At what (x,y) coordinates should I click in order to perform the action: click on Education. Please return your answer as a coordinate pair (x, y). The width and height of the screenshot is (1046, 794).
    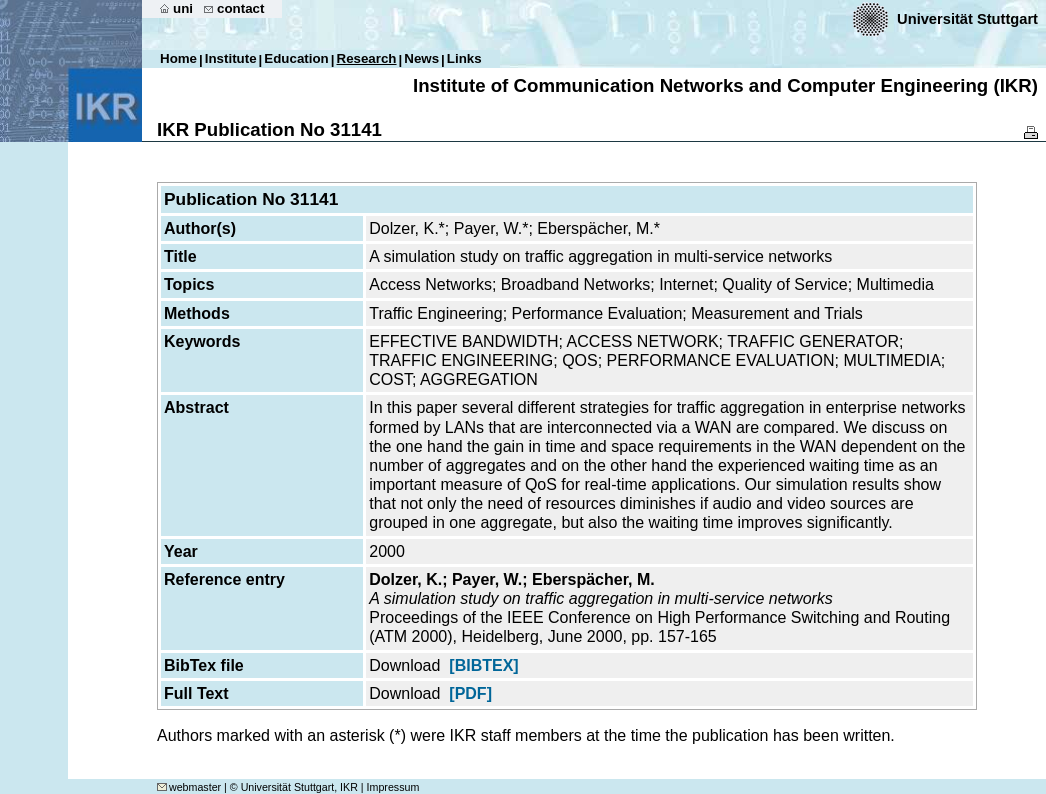
    Looking at the image, I should click on (296, 58).